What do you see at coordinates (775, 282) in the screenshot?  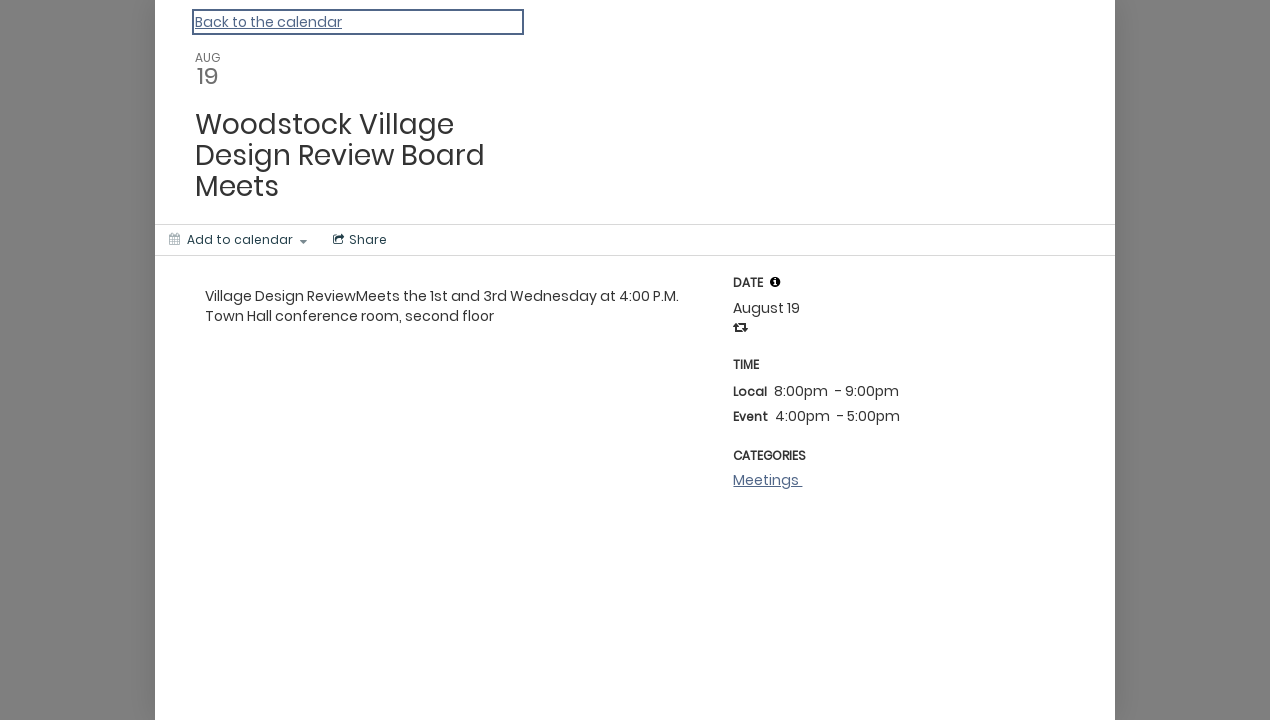 I see `[tooltip]` at bounding box center [775, 282].